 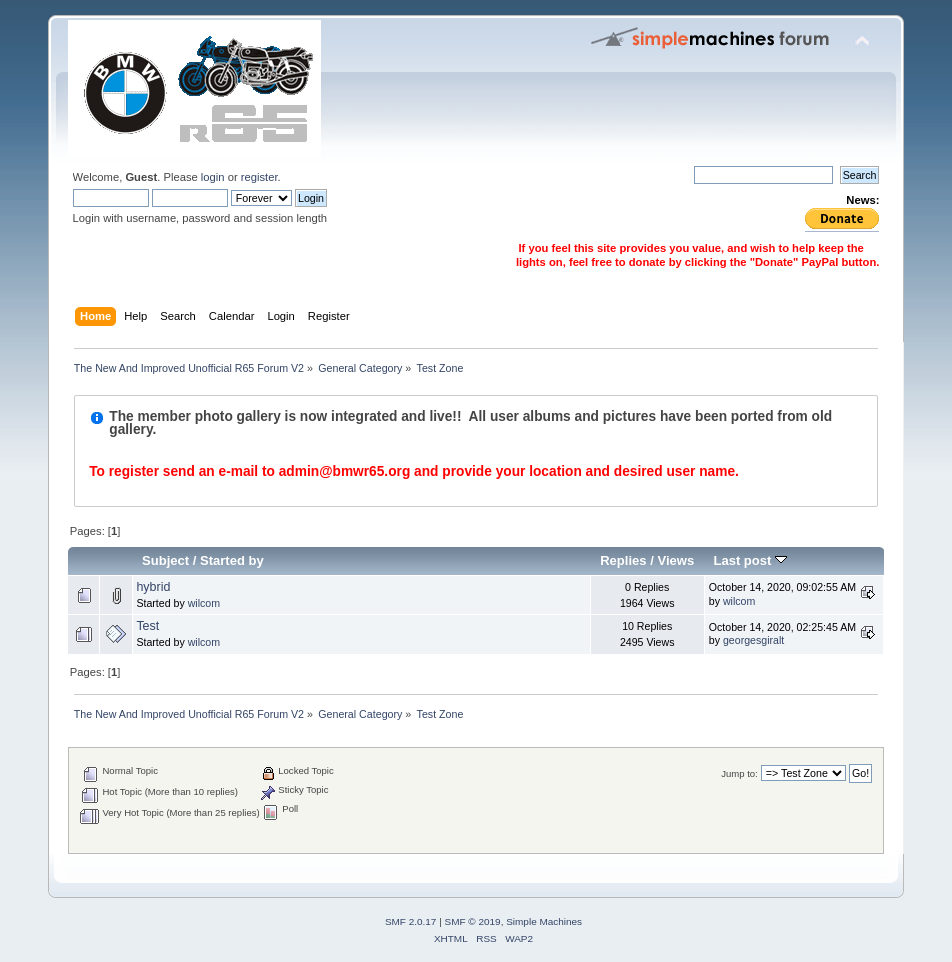 I want to click on Subject, so click(x=165, y=560).